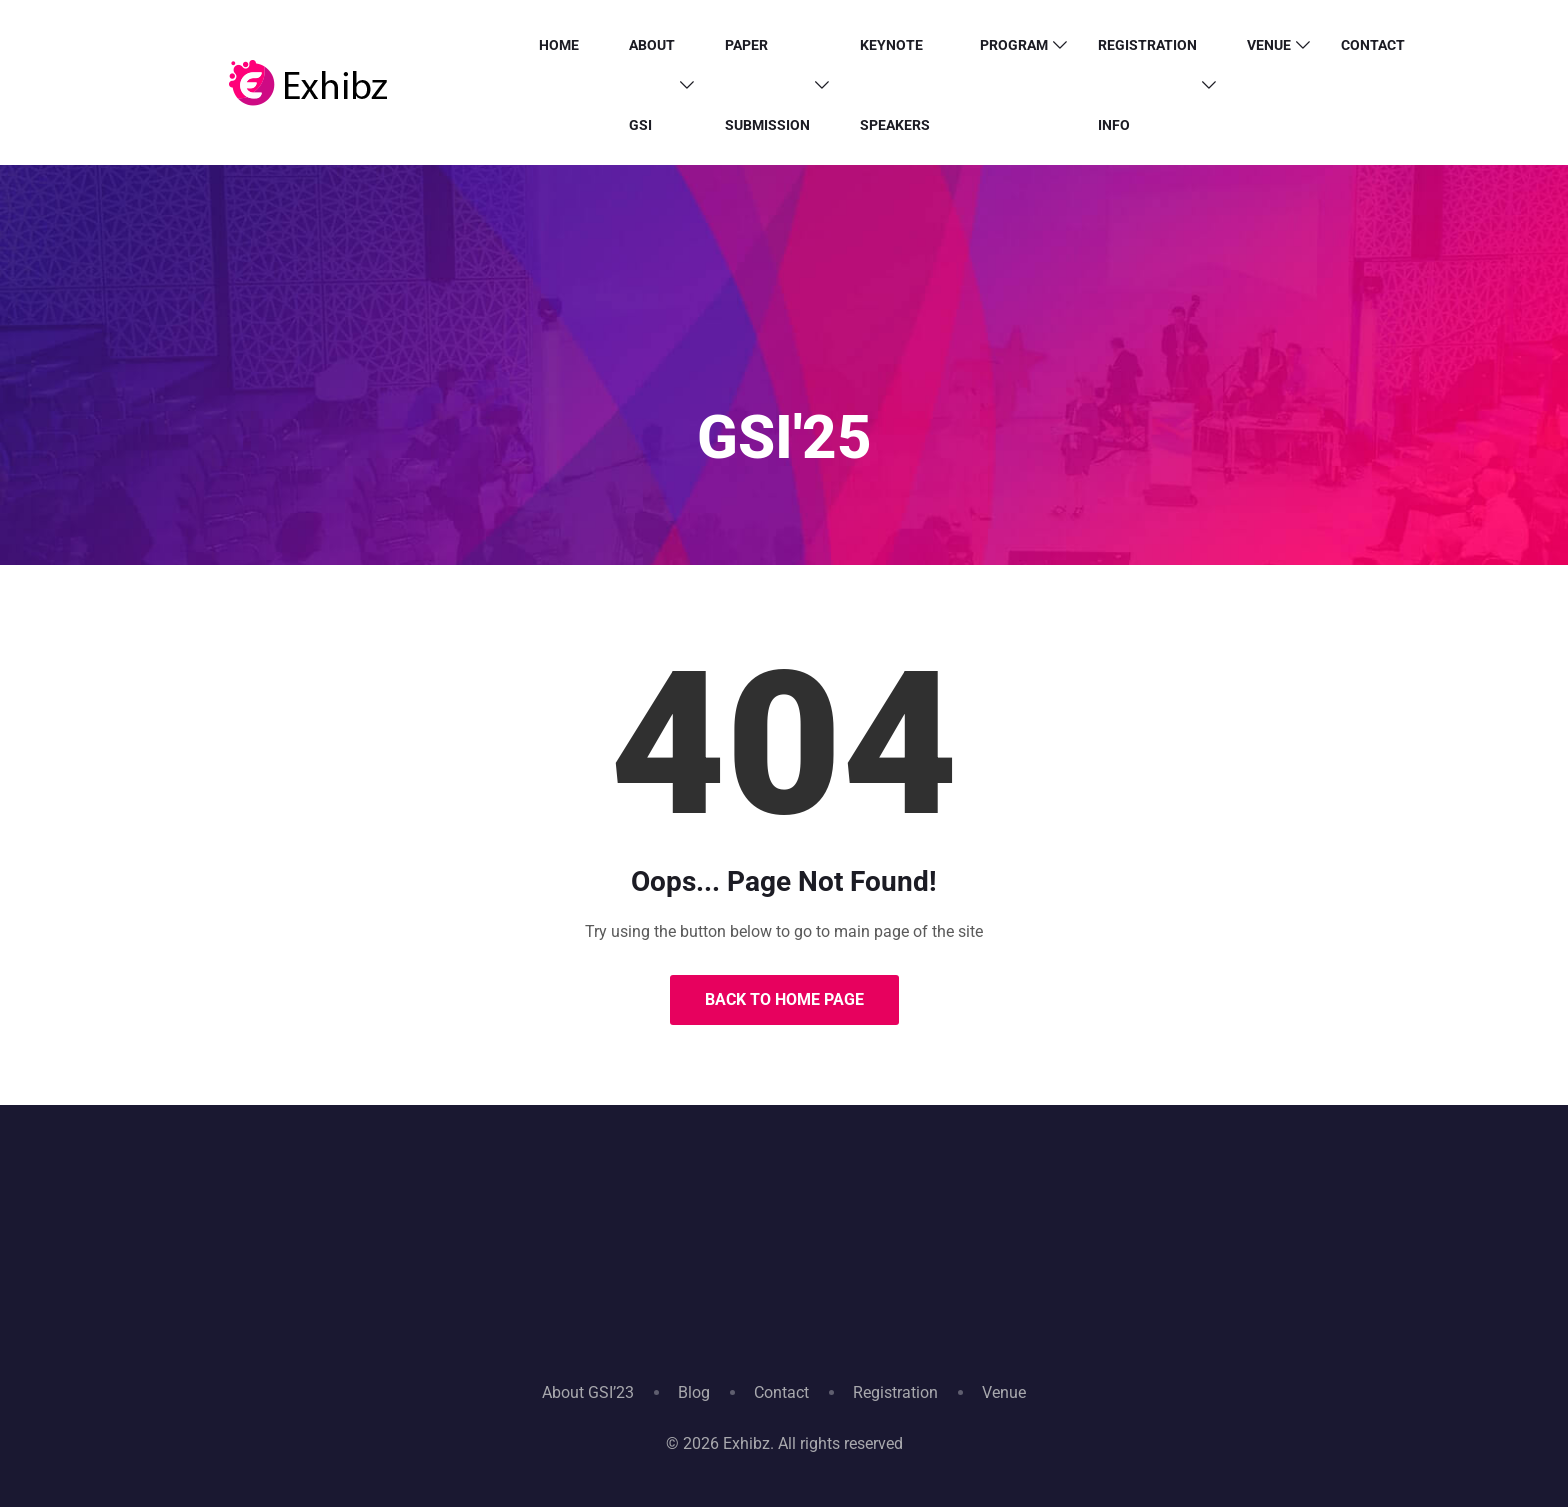 Image resolution: width=1568 pixels, height=1507 pixels. Describe the element at coordinates (694, 1392) in the screenshot. I see `Blog` at that location.